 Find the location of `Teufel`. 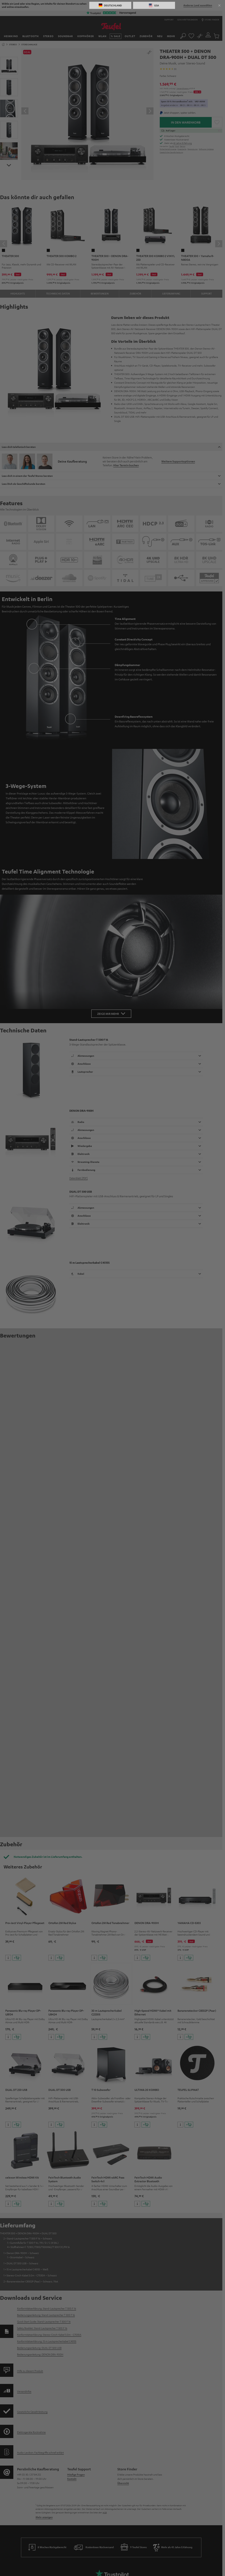

Teufel is located at coordinates (171, 146).